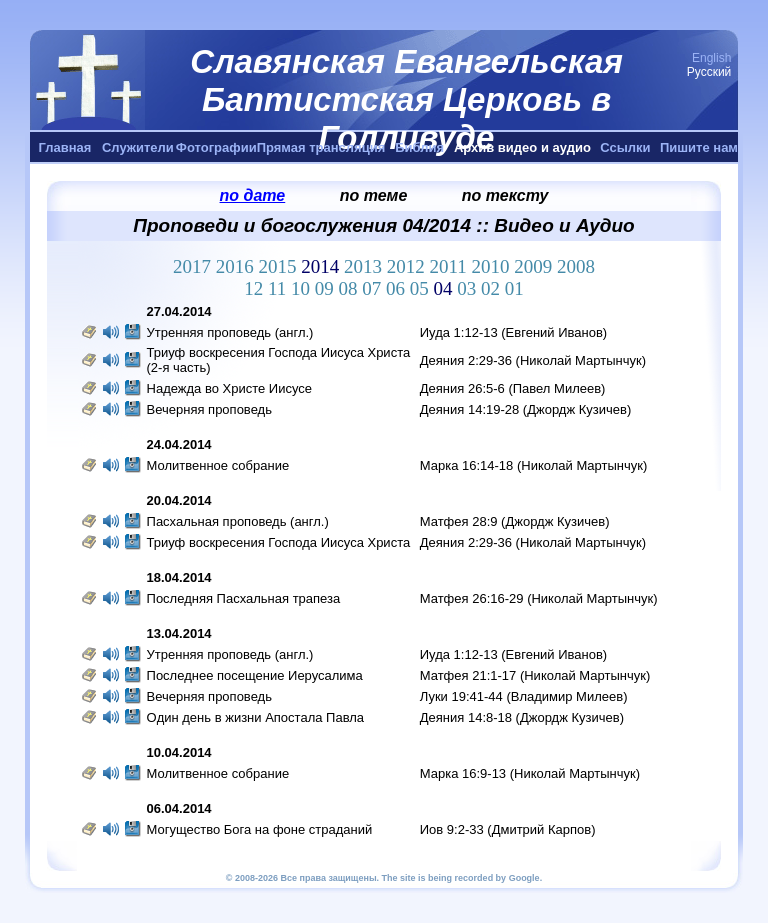 The width and height of the screenshot is (768, 923). I want to click on 07, so click(374, 288).